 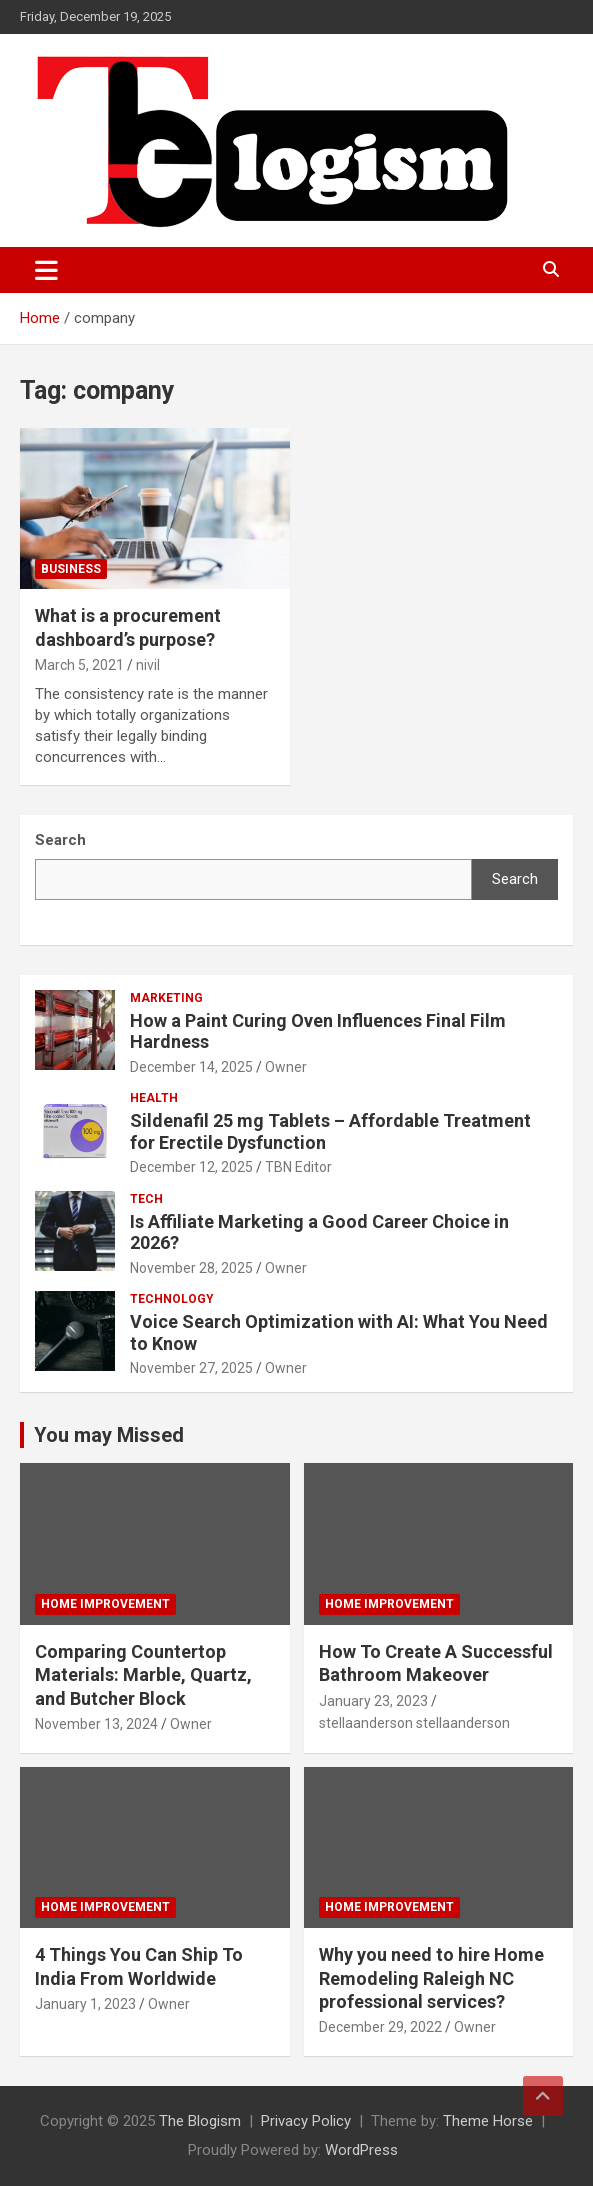 I want to click on Marketing, so click(x=166, y=998).